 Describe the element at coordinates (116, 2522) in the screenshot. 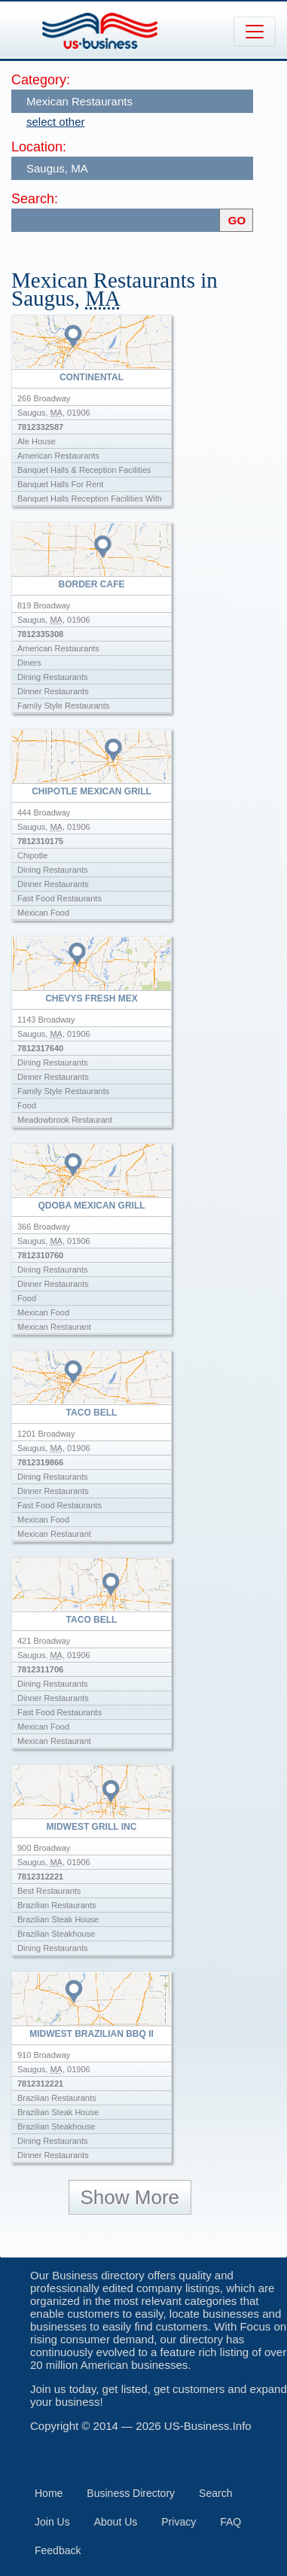

I see `About Us` at that location.